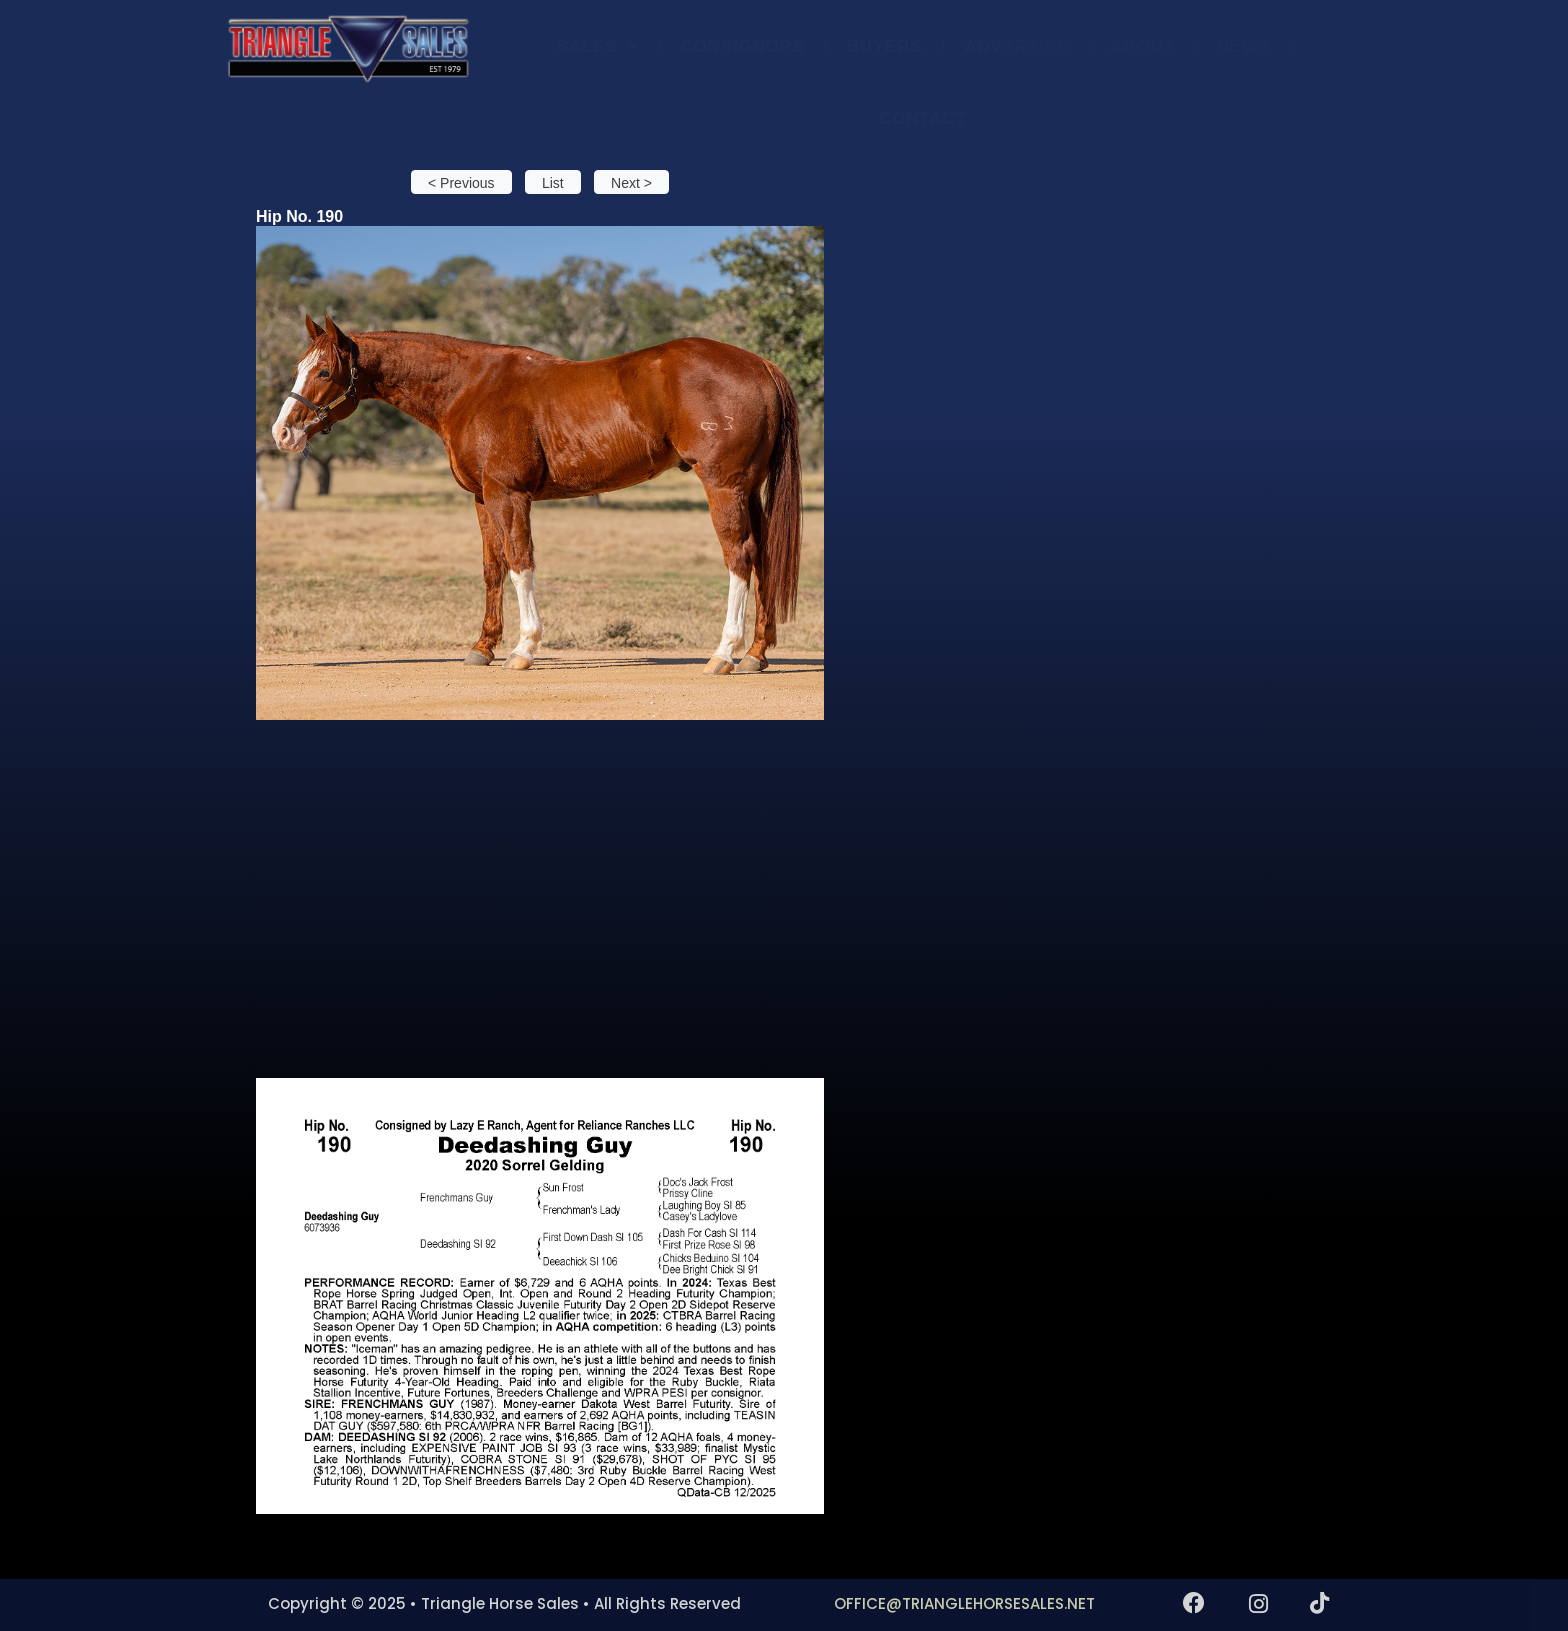 The width and height of the screenshot is (1568, 1631). What do you see at coordinates (553, 183) in the screenshot?
I see `List [button]` at bounding box center [553, 183].